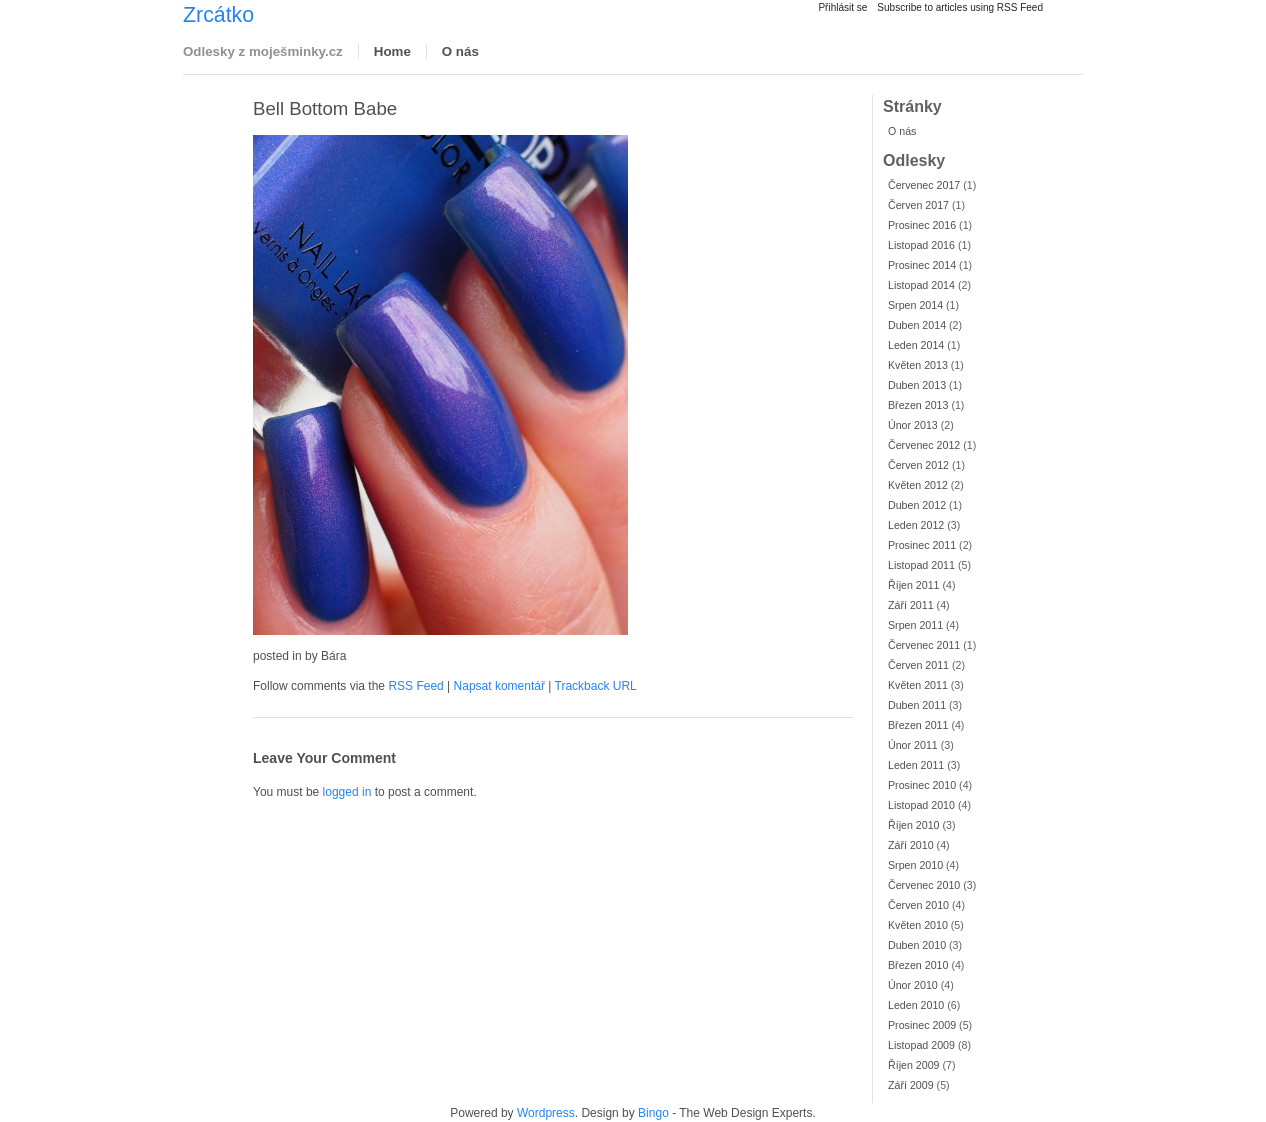  What do you see at coordinates (917, 325) in the screenshot?
I see `Duben 2014` at bounding box center [917, 325].